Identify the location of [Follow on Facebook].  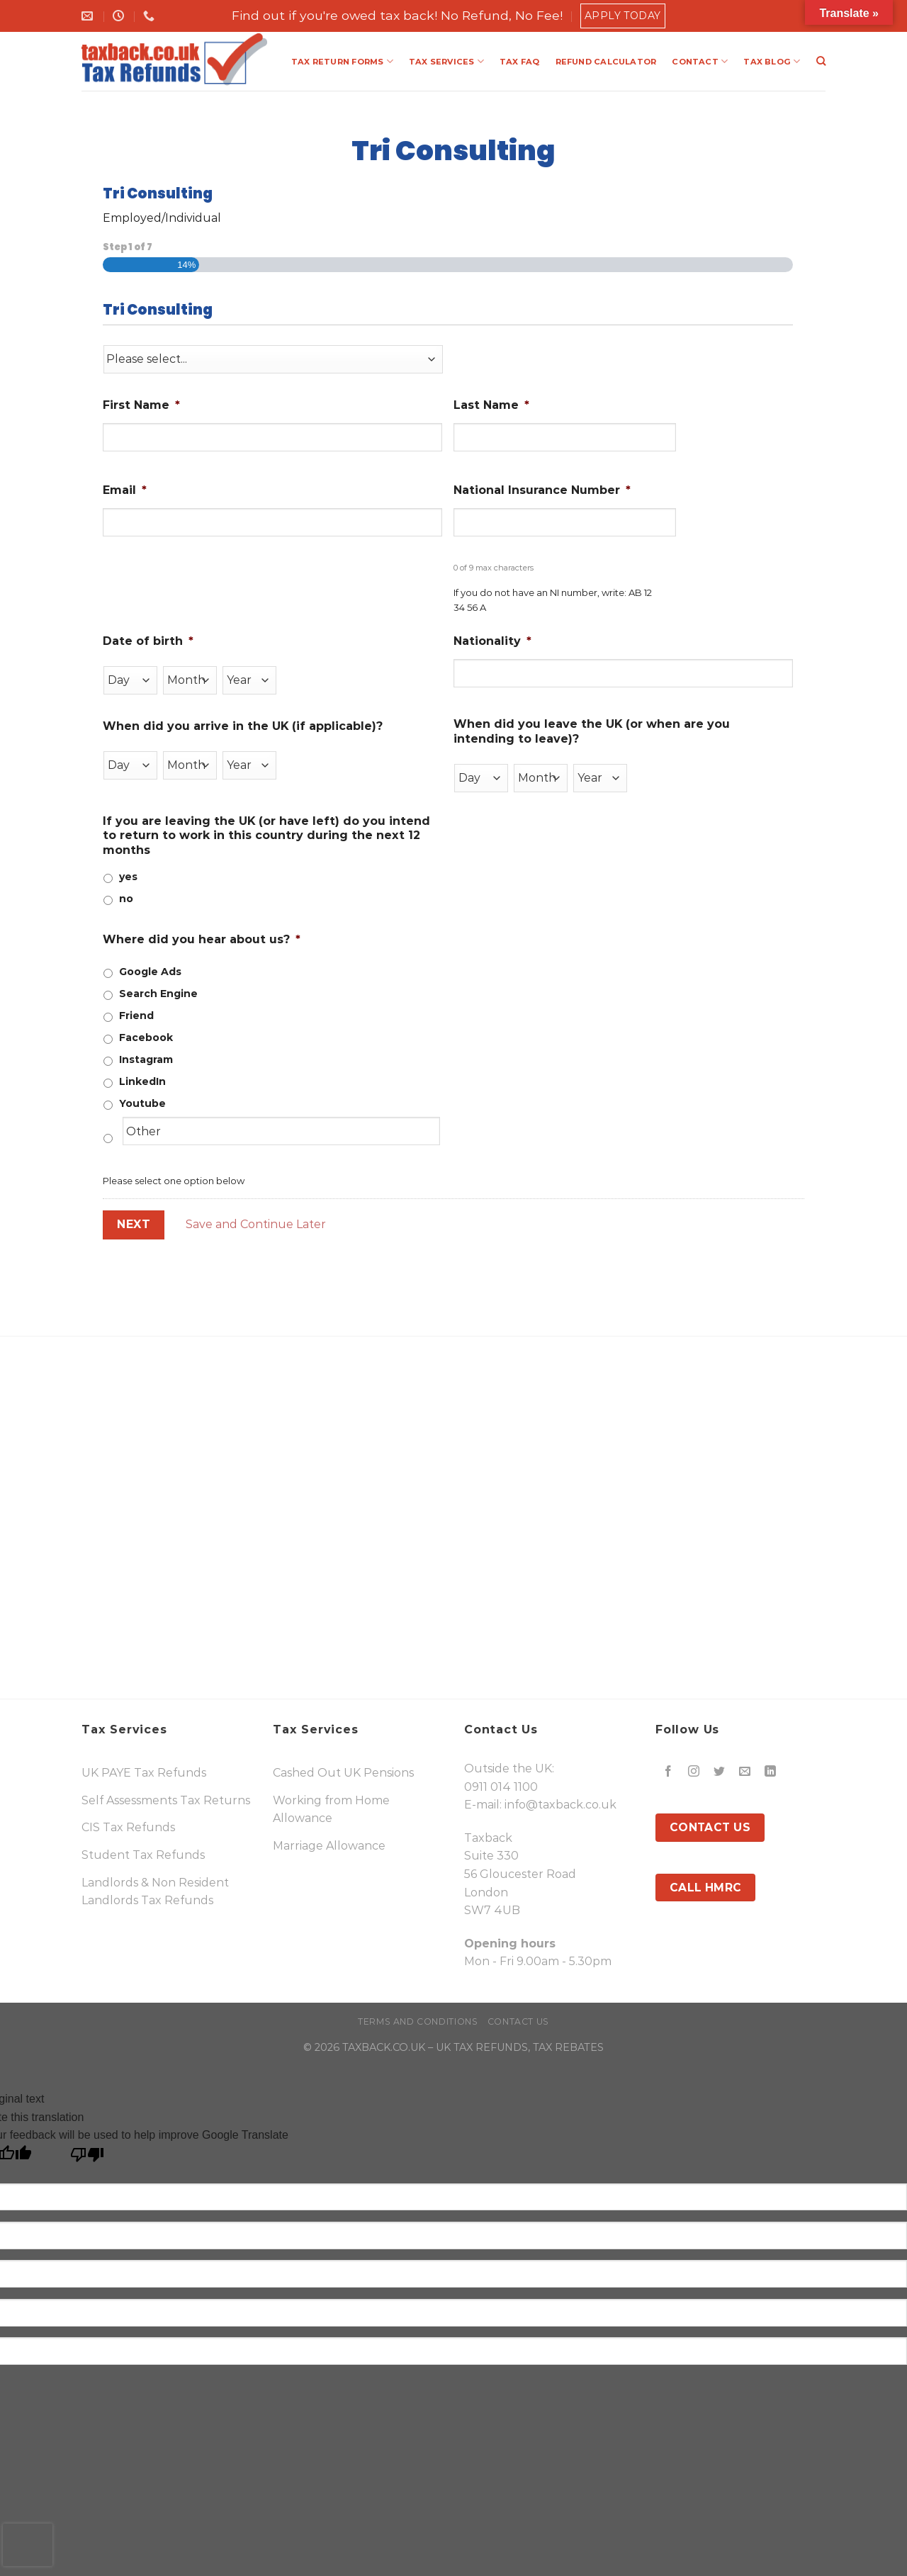
(668, 1771).